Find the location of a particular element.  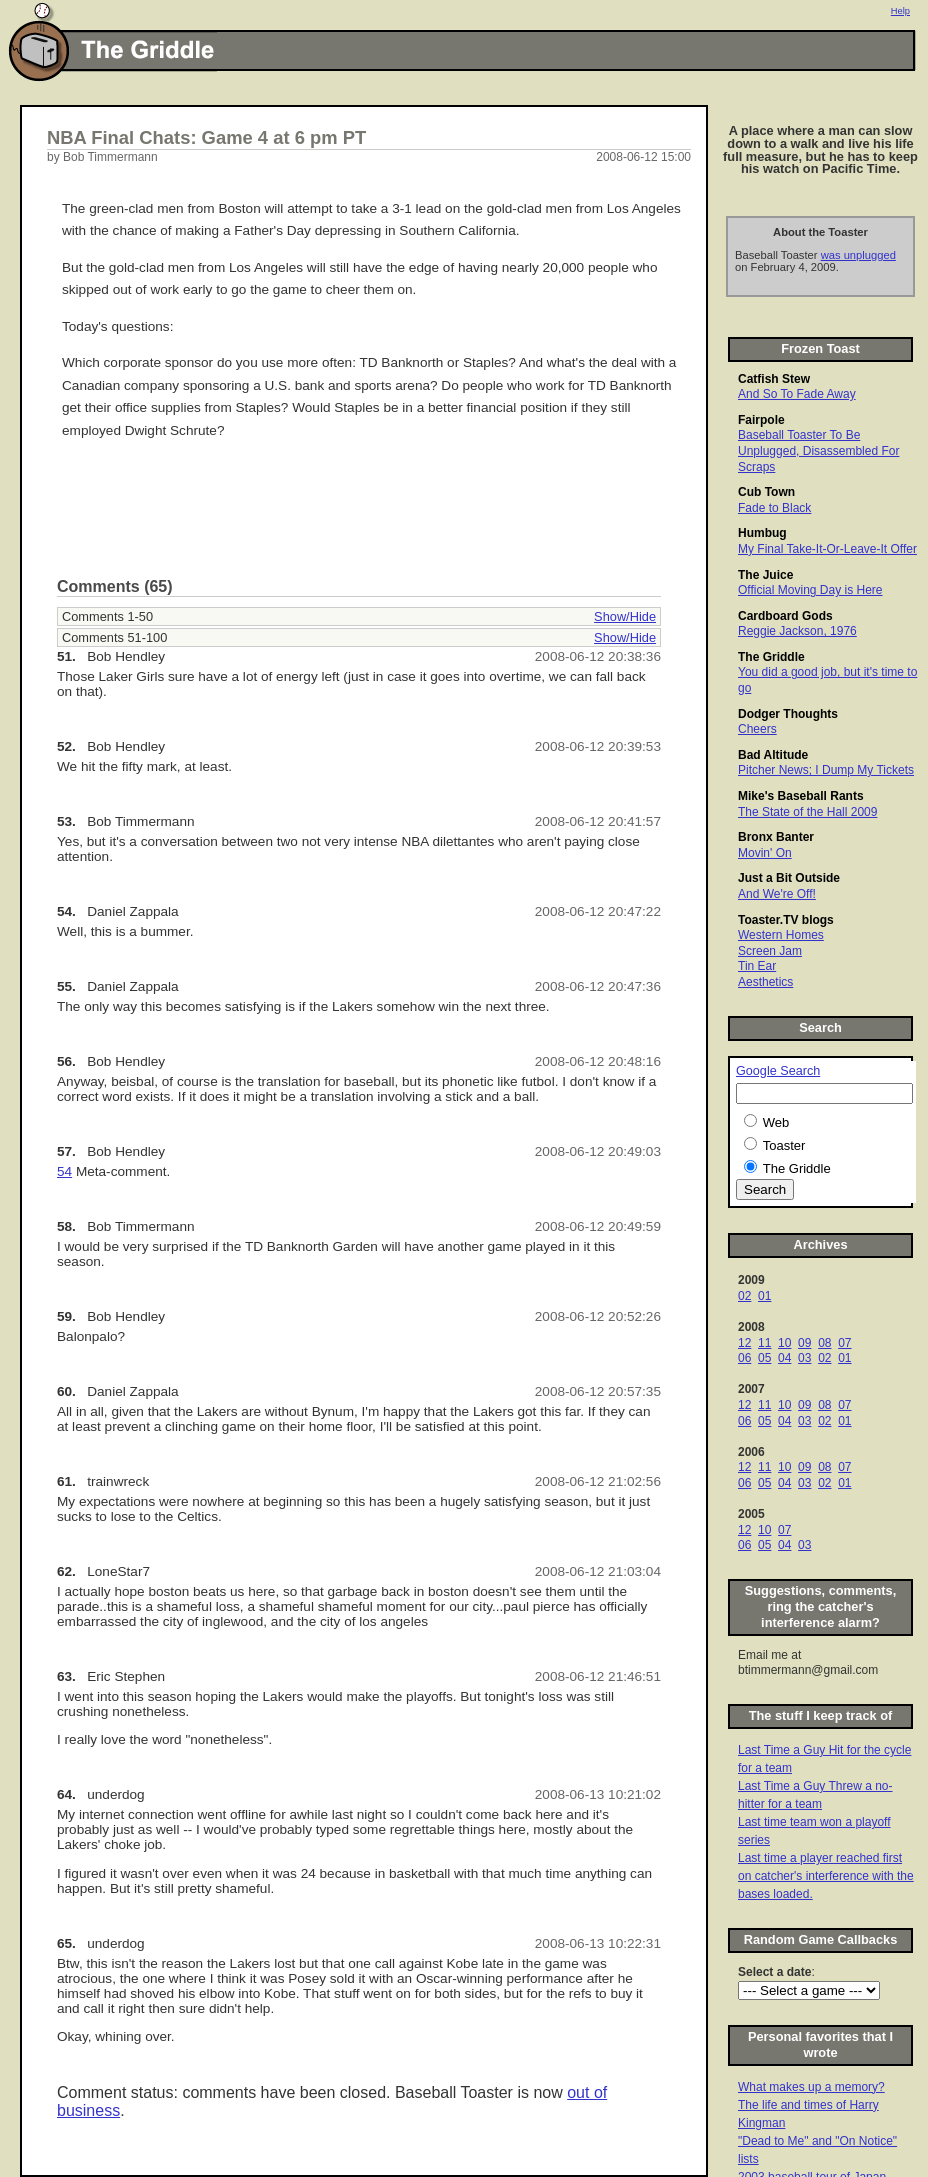

12 is located at coordinates (744, 1343).